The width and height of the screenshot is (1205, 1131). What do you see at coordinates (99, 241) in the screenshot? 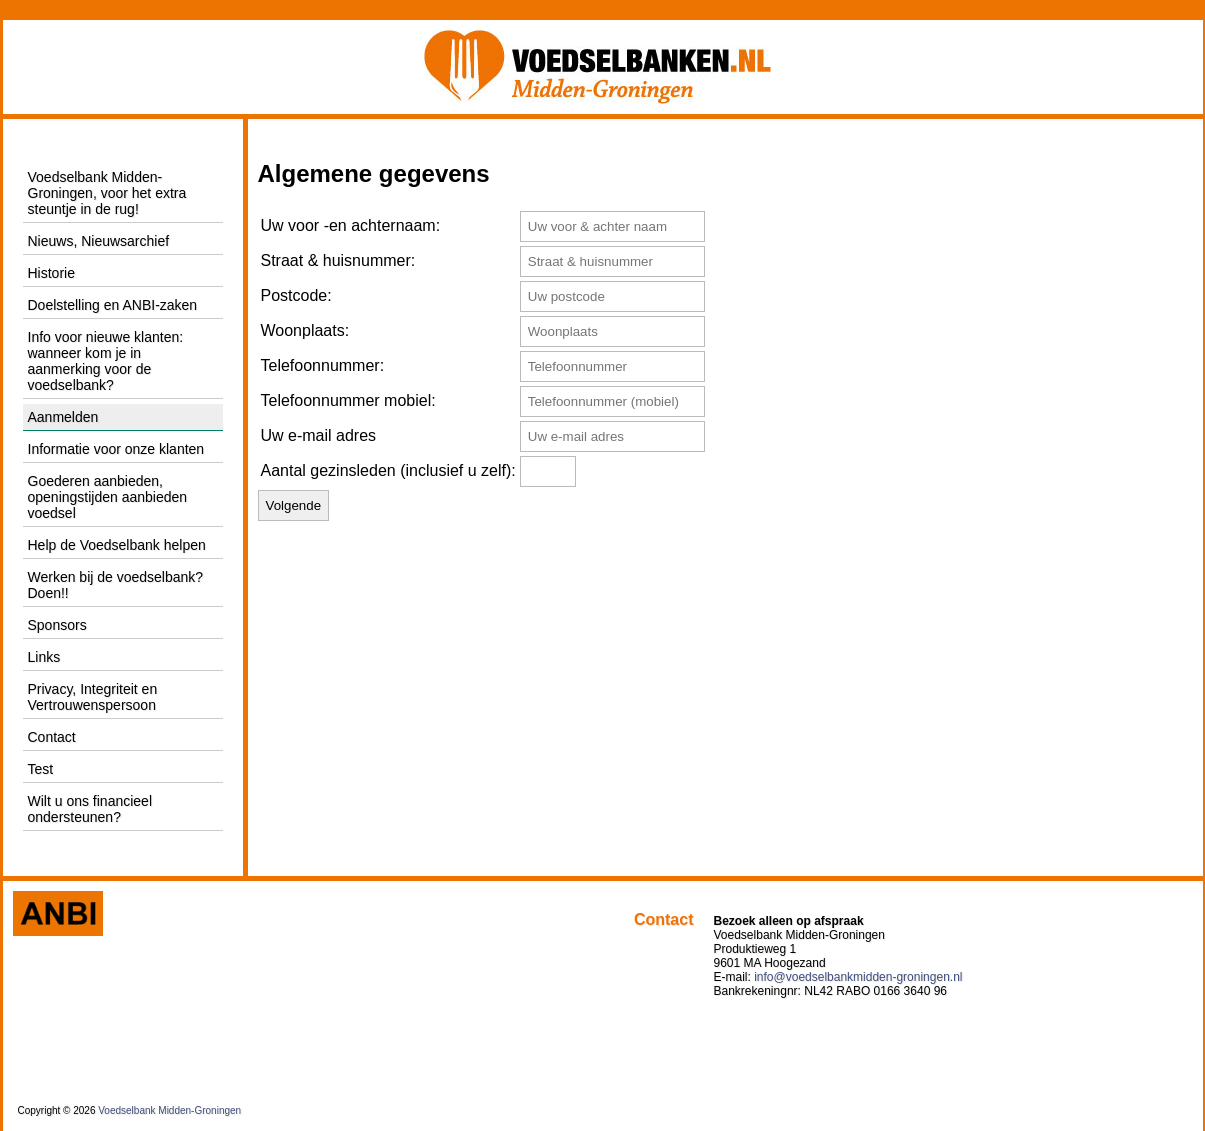
I see `Nieuws, Nieuwsarchief` at bounding box center [99, 241].